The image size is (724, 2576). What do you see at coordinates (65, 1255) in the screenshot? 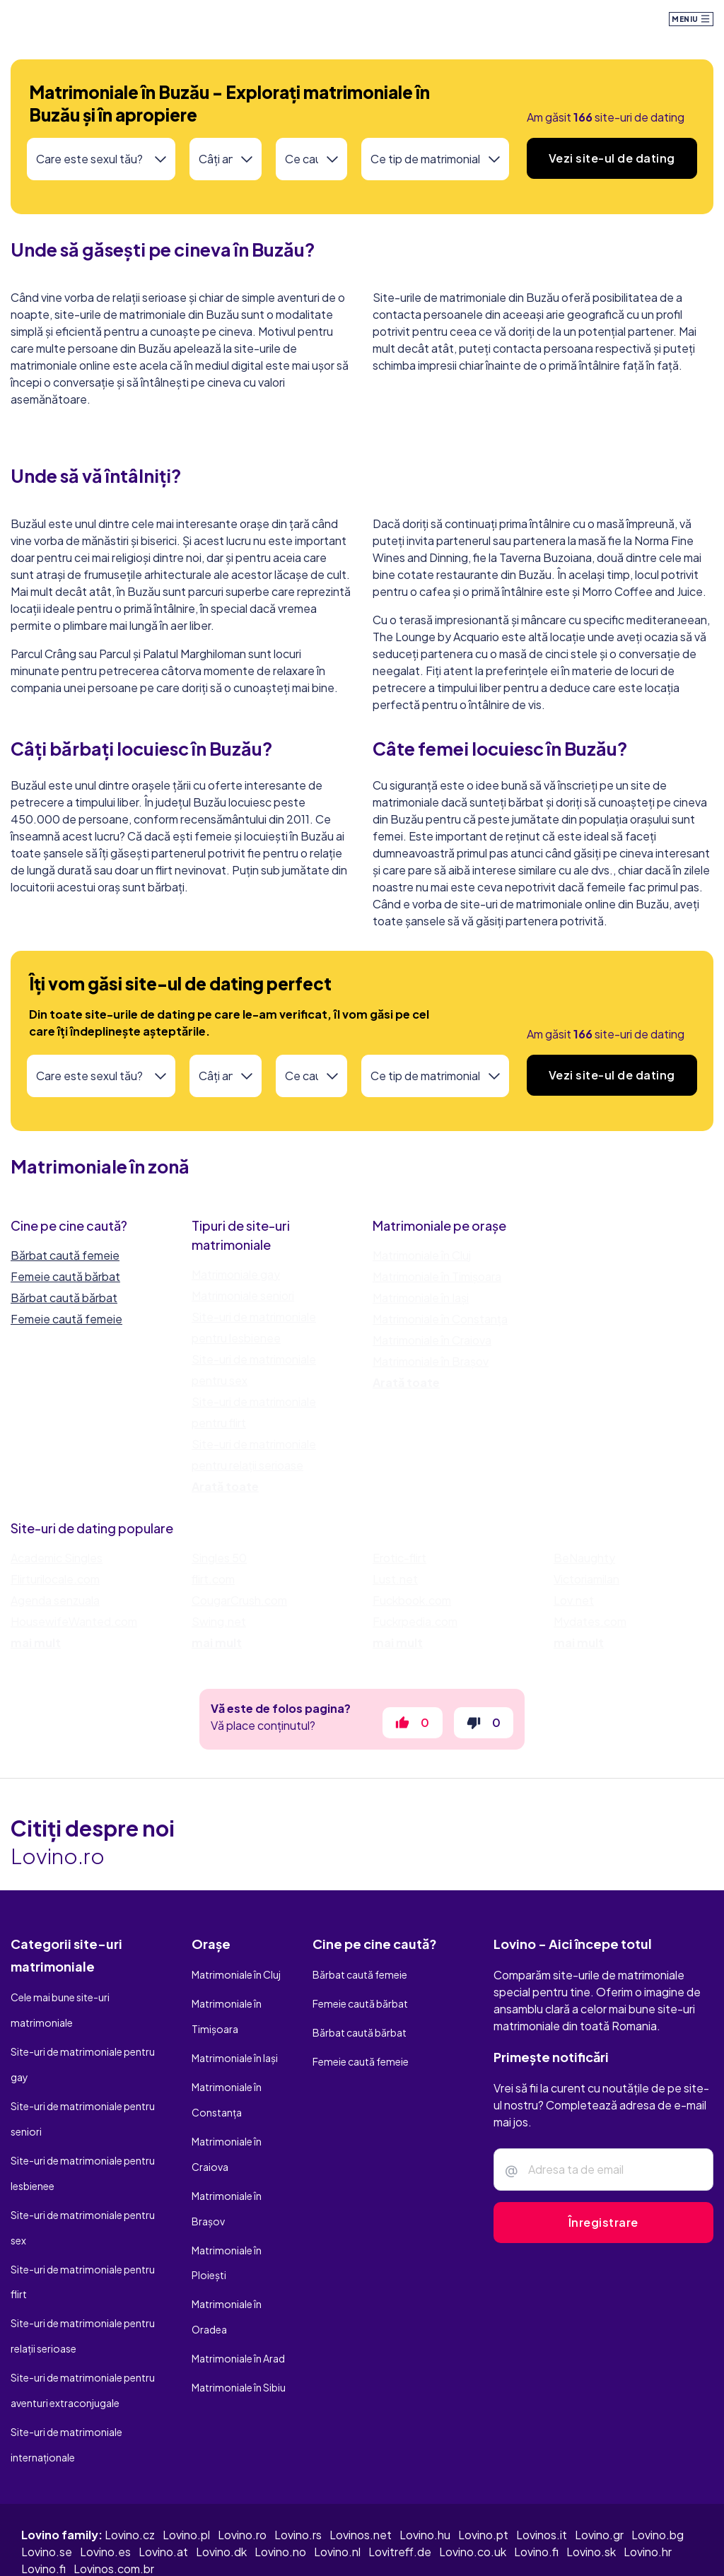
I see `Bărbat caută femeie` at bounding box center [65, 1255].